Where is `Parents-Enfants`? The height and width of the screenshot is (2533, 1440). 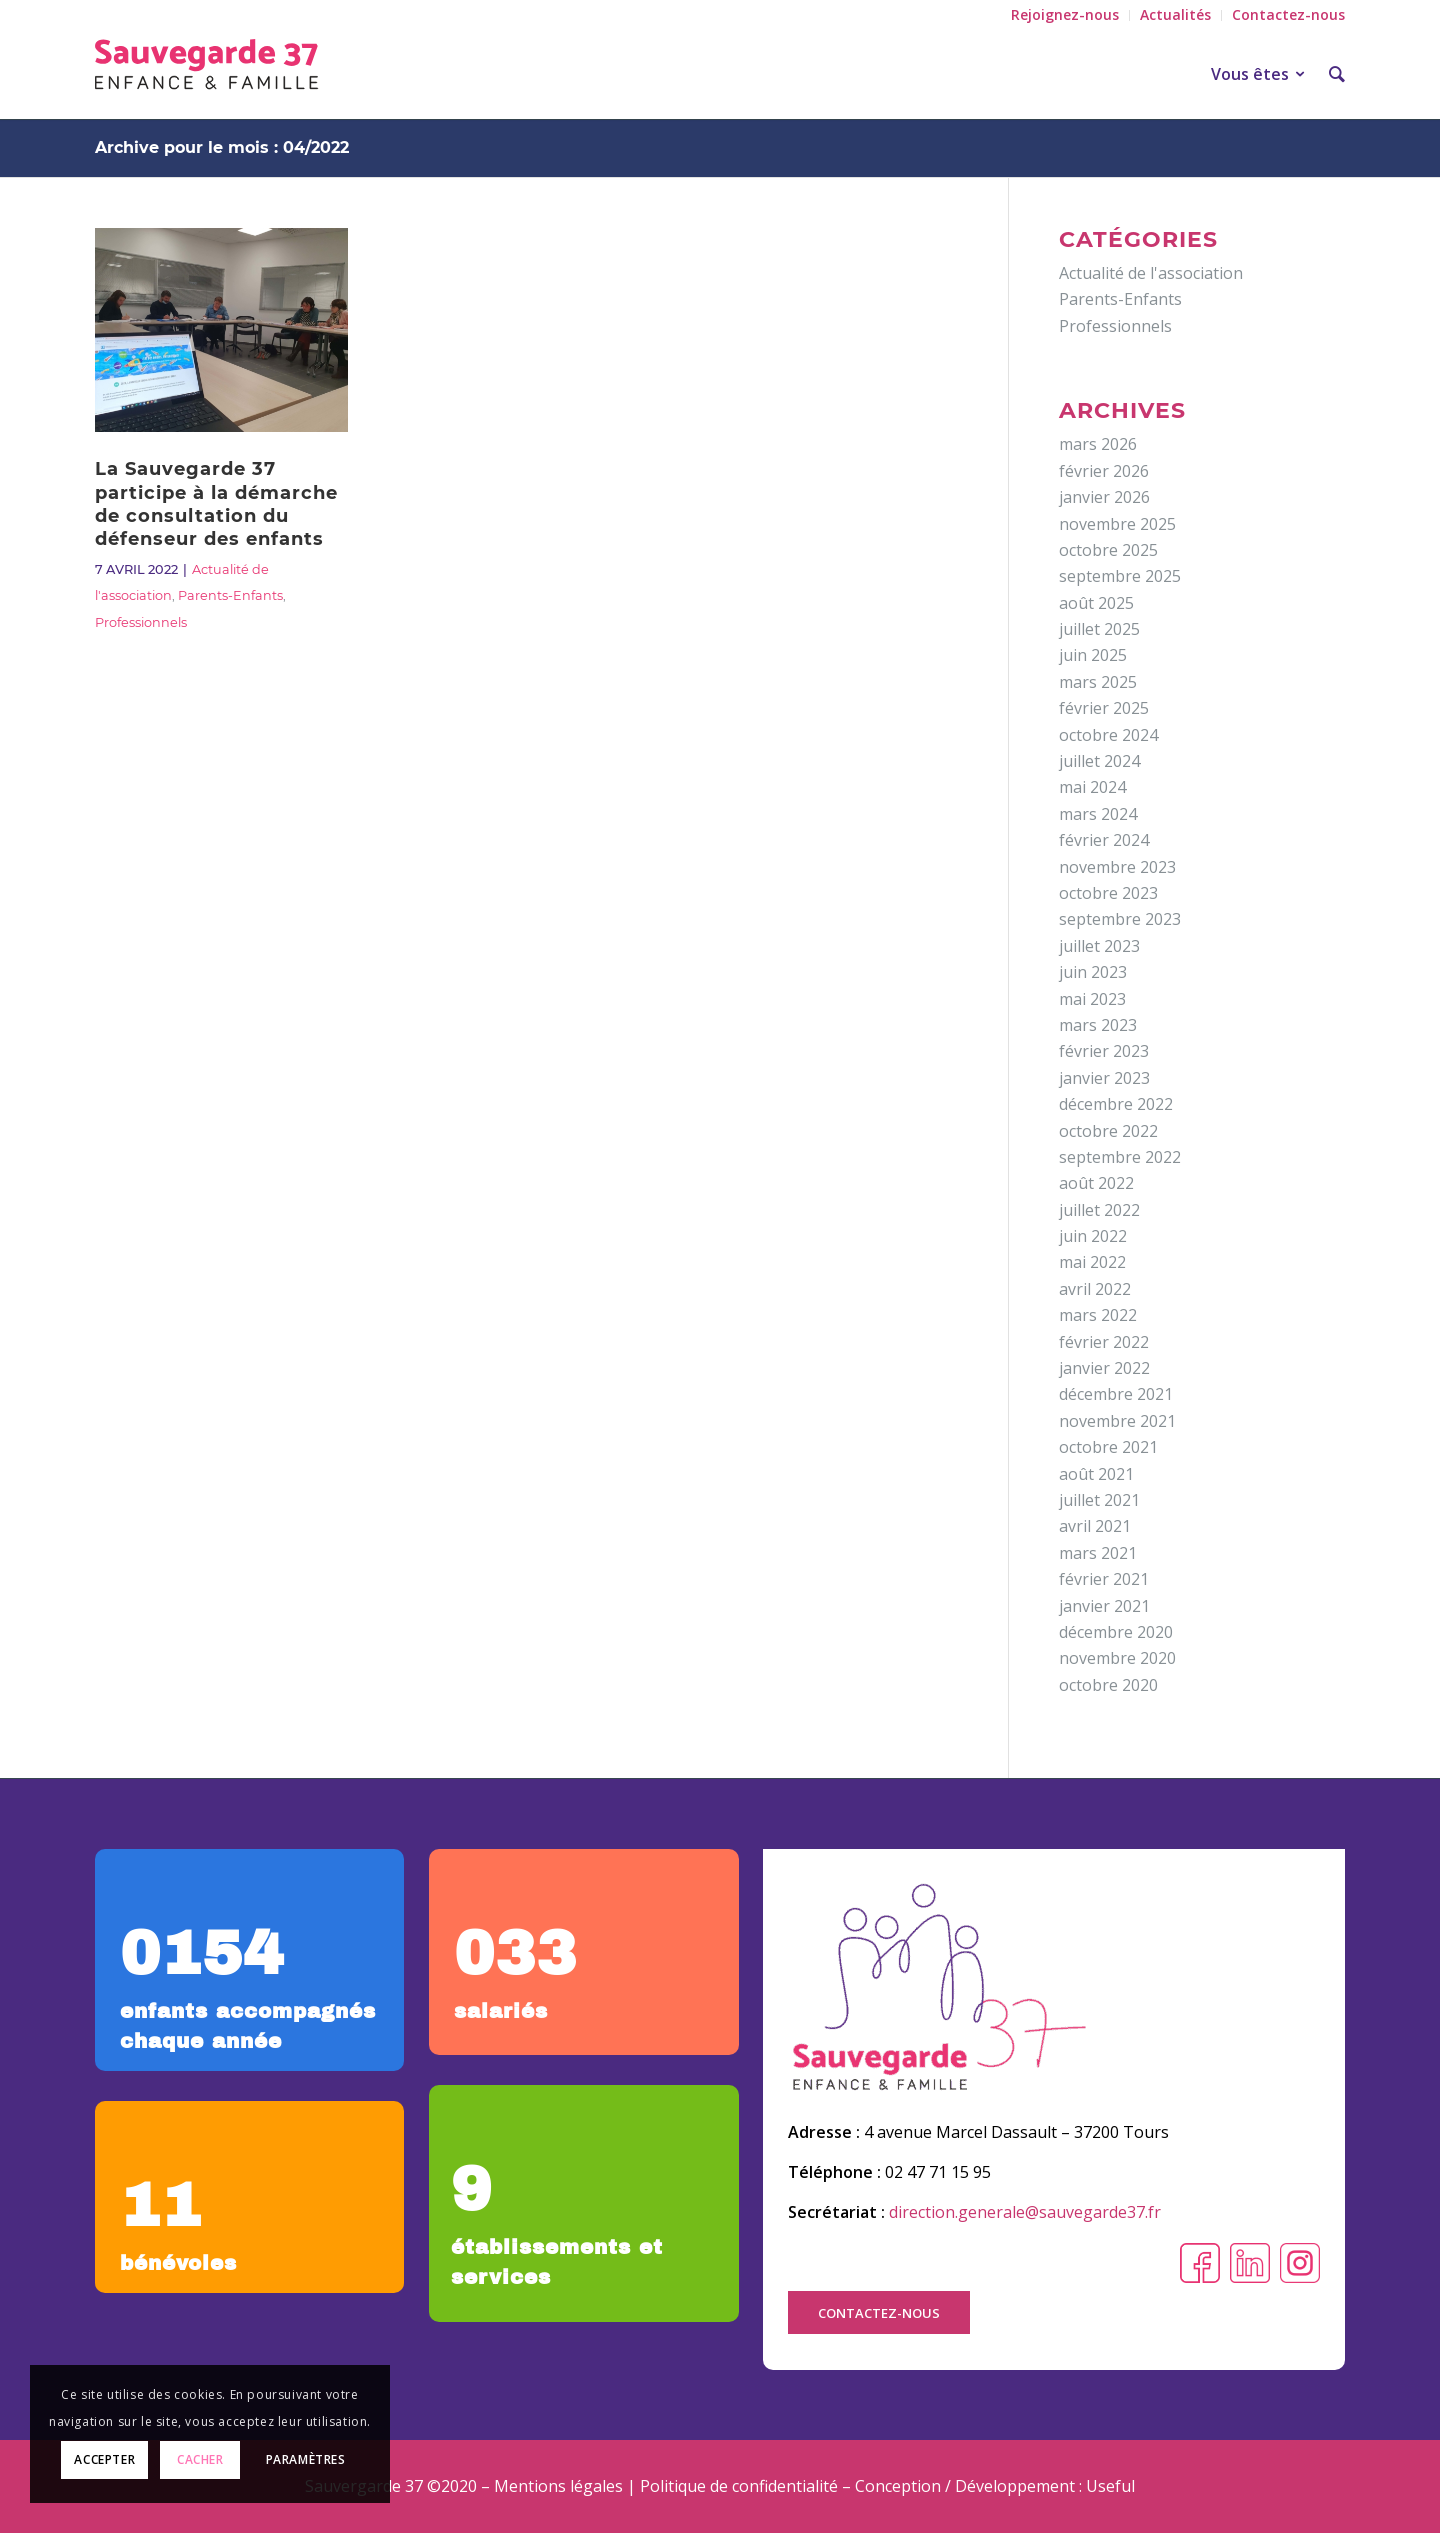
Parents-Enfants is located at coordinates (230, 595).